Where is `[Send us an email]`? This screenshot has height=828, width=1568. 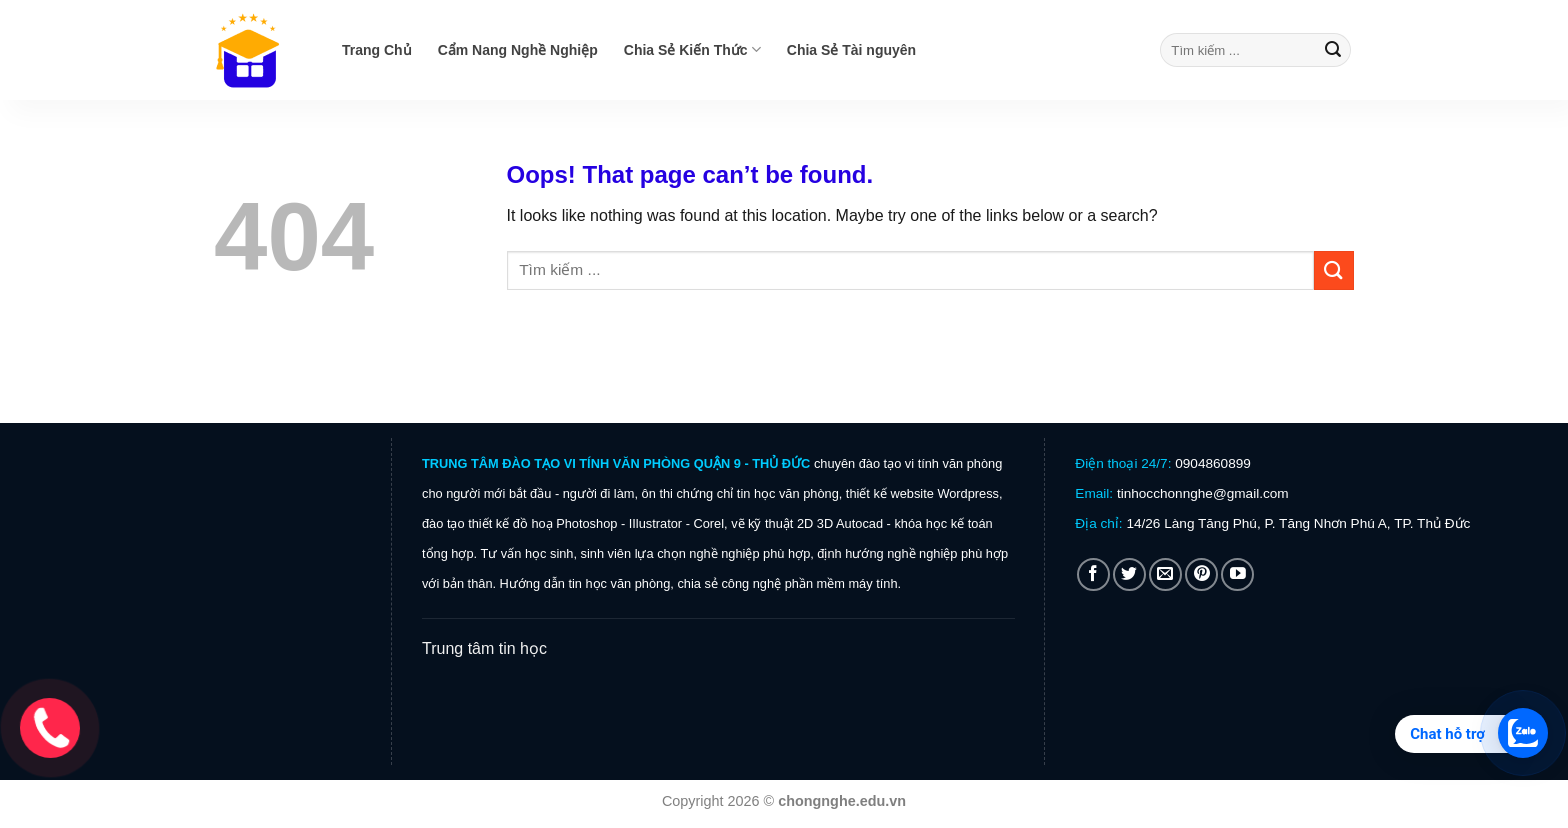
[Send us an email] is located at coordinates (1165, 574).